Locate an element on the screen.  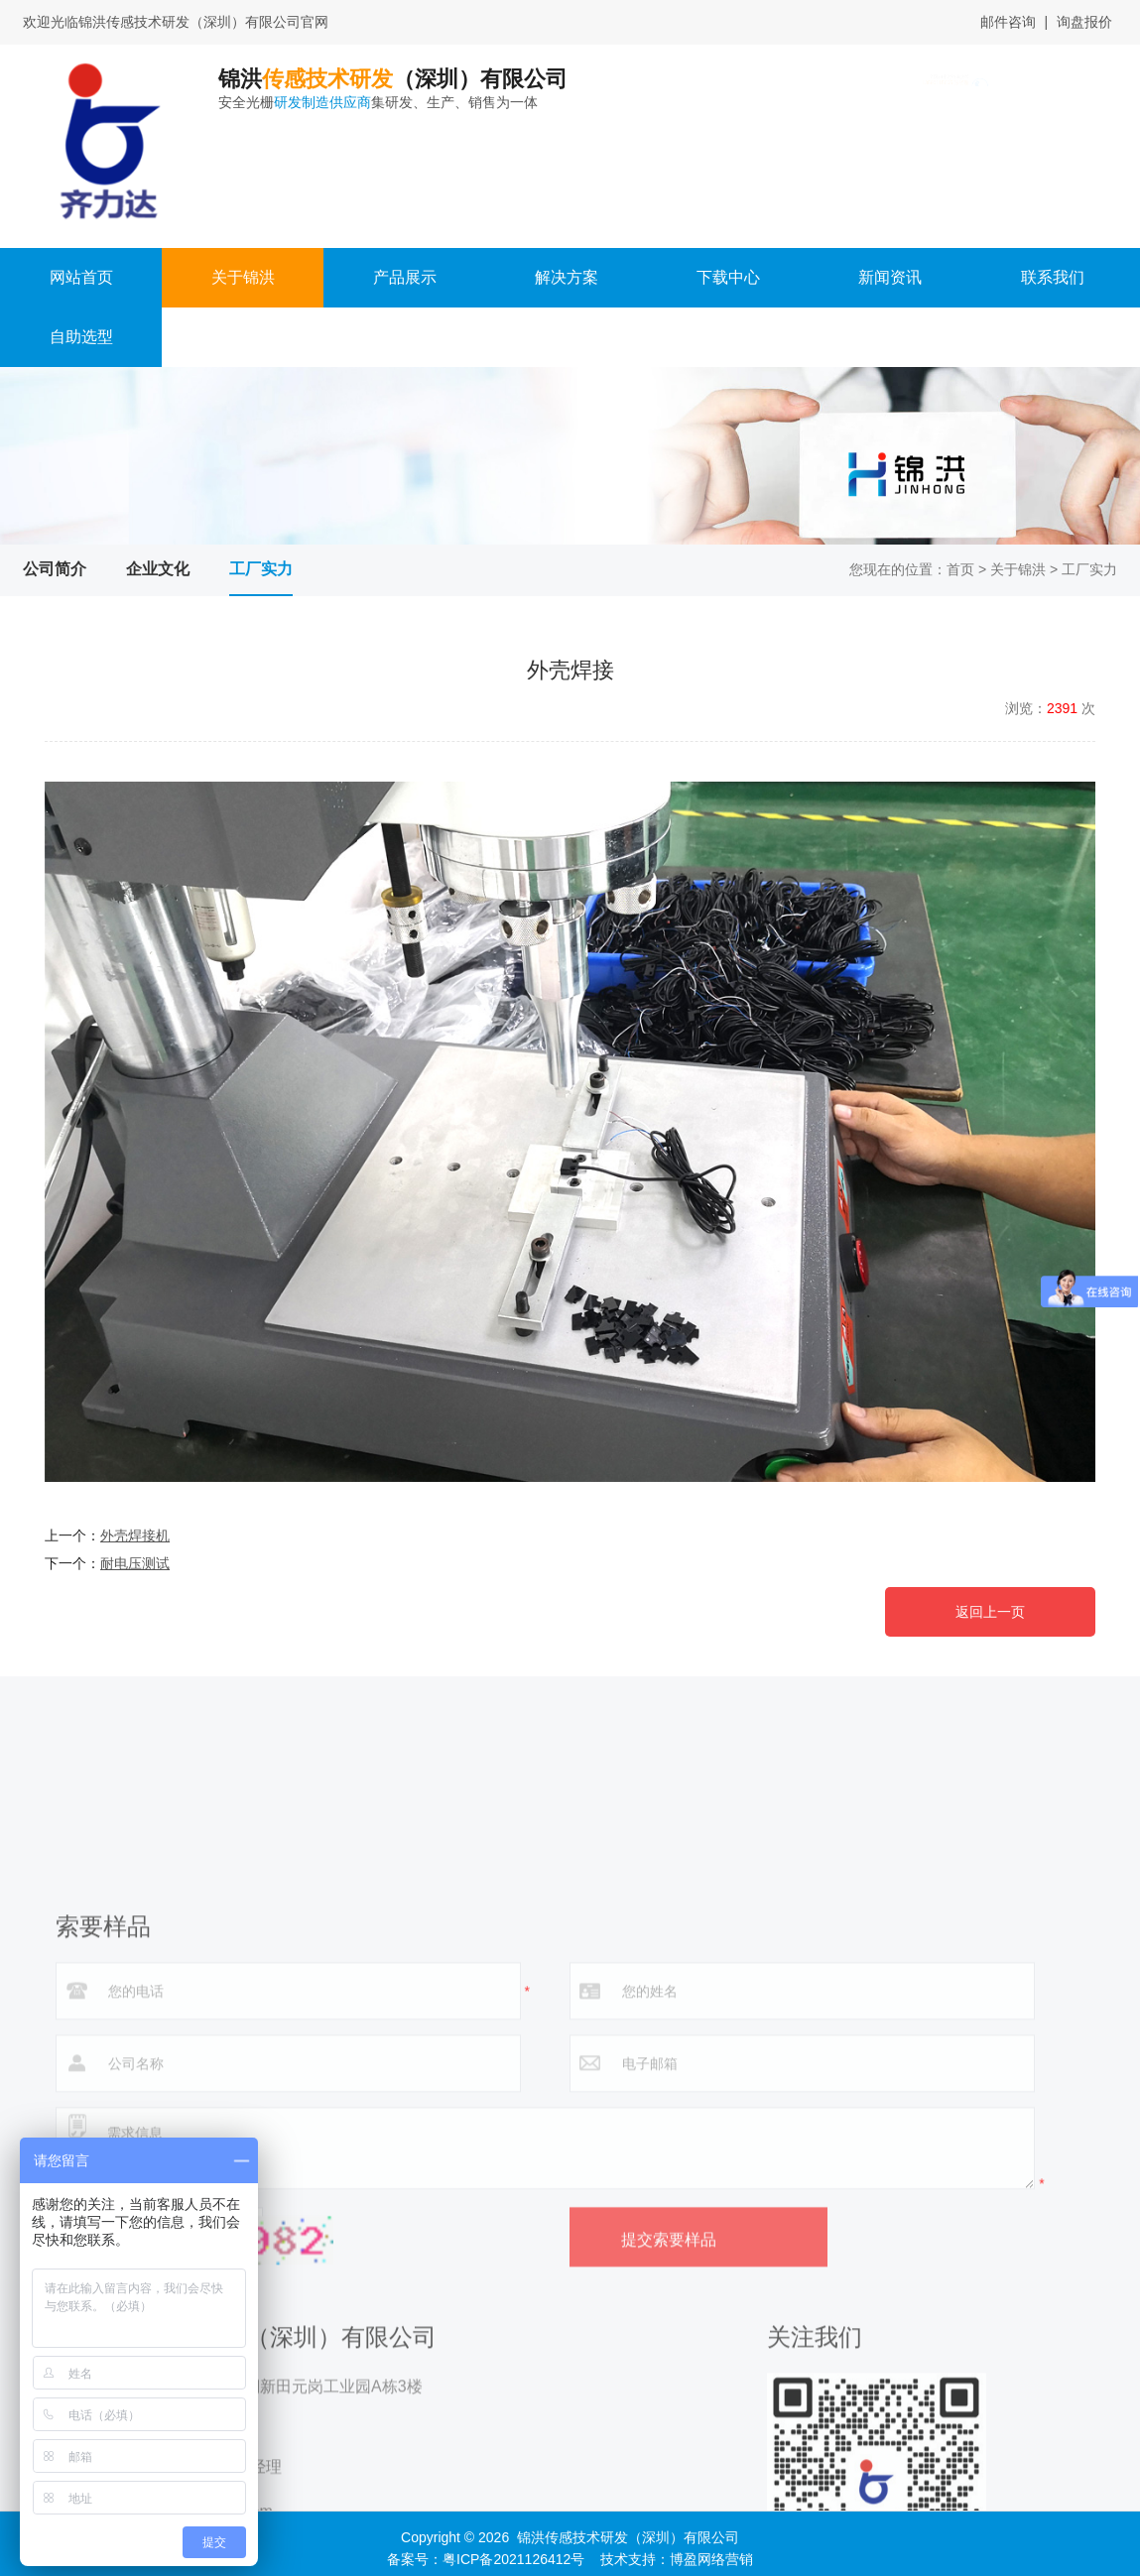
下载中心 is located at coordinates (728, 277).